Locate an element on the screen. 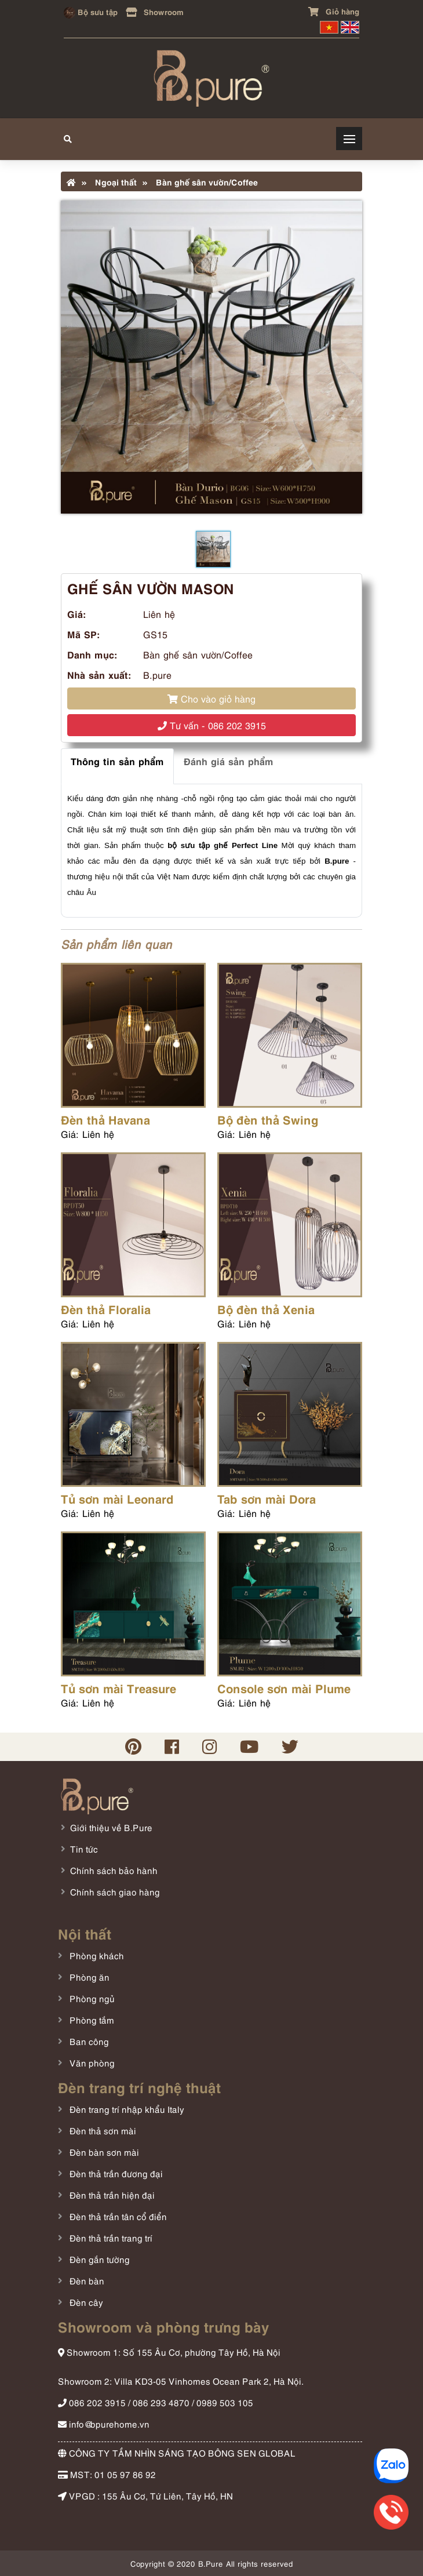 The height and width of the screenshot is (2576, 423). Đèn thả sơn mài is located at coordinates (101, 2130).